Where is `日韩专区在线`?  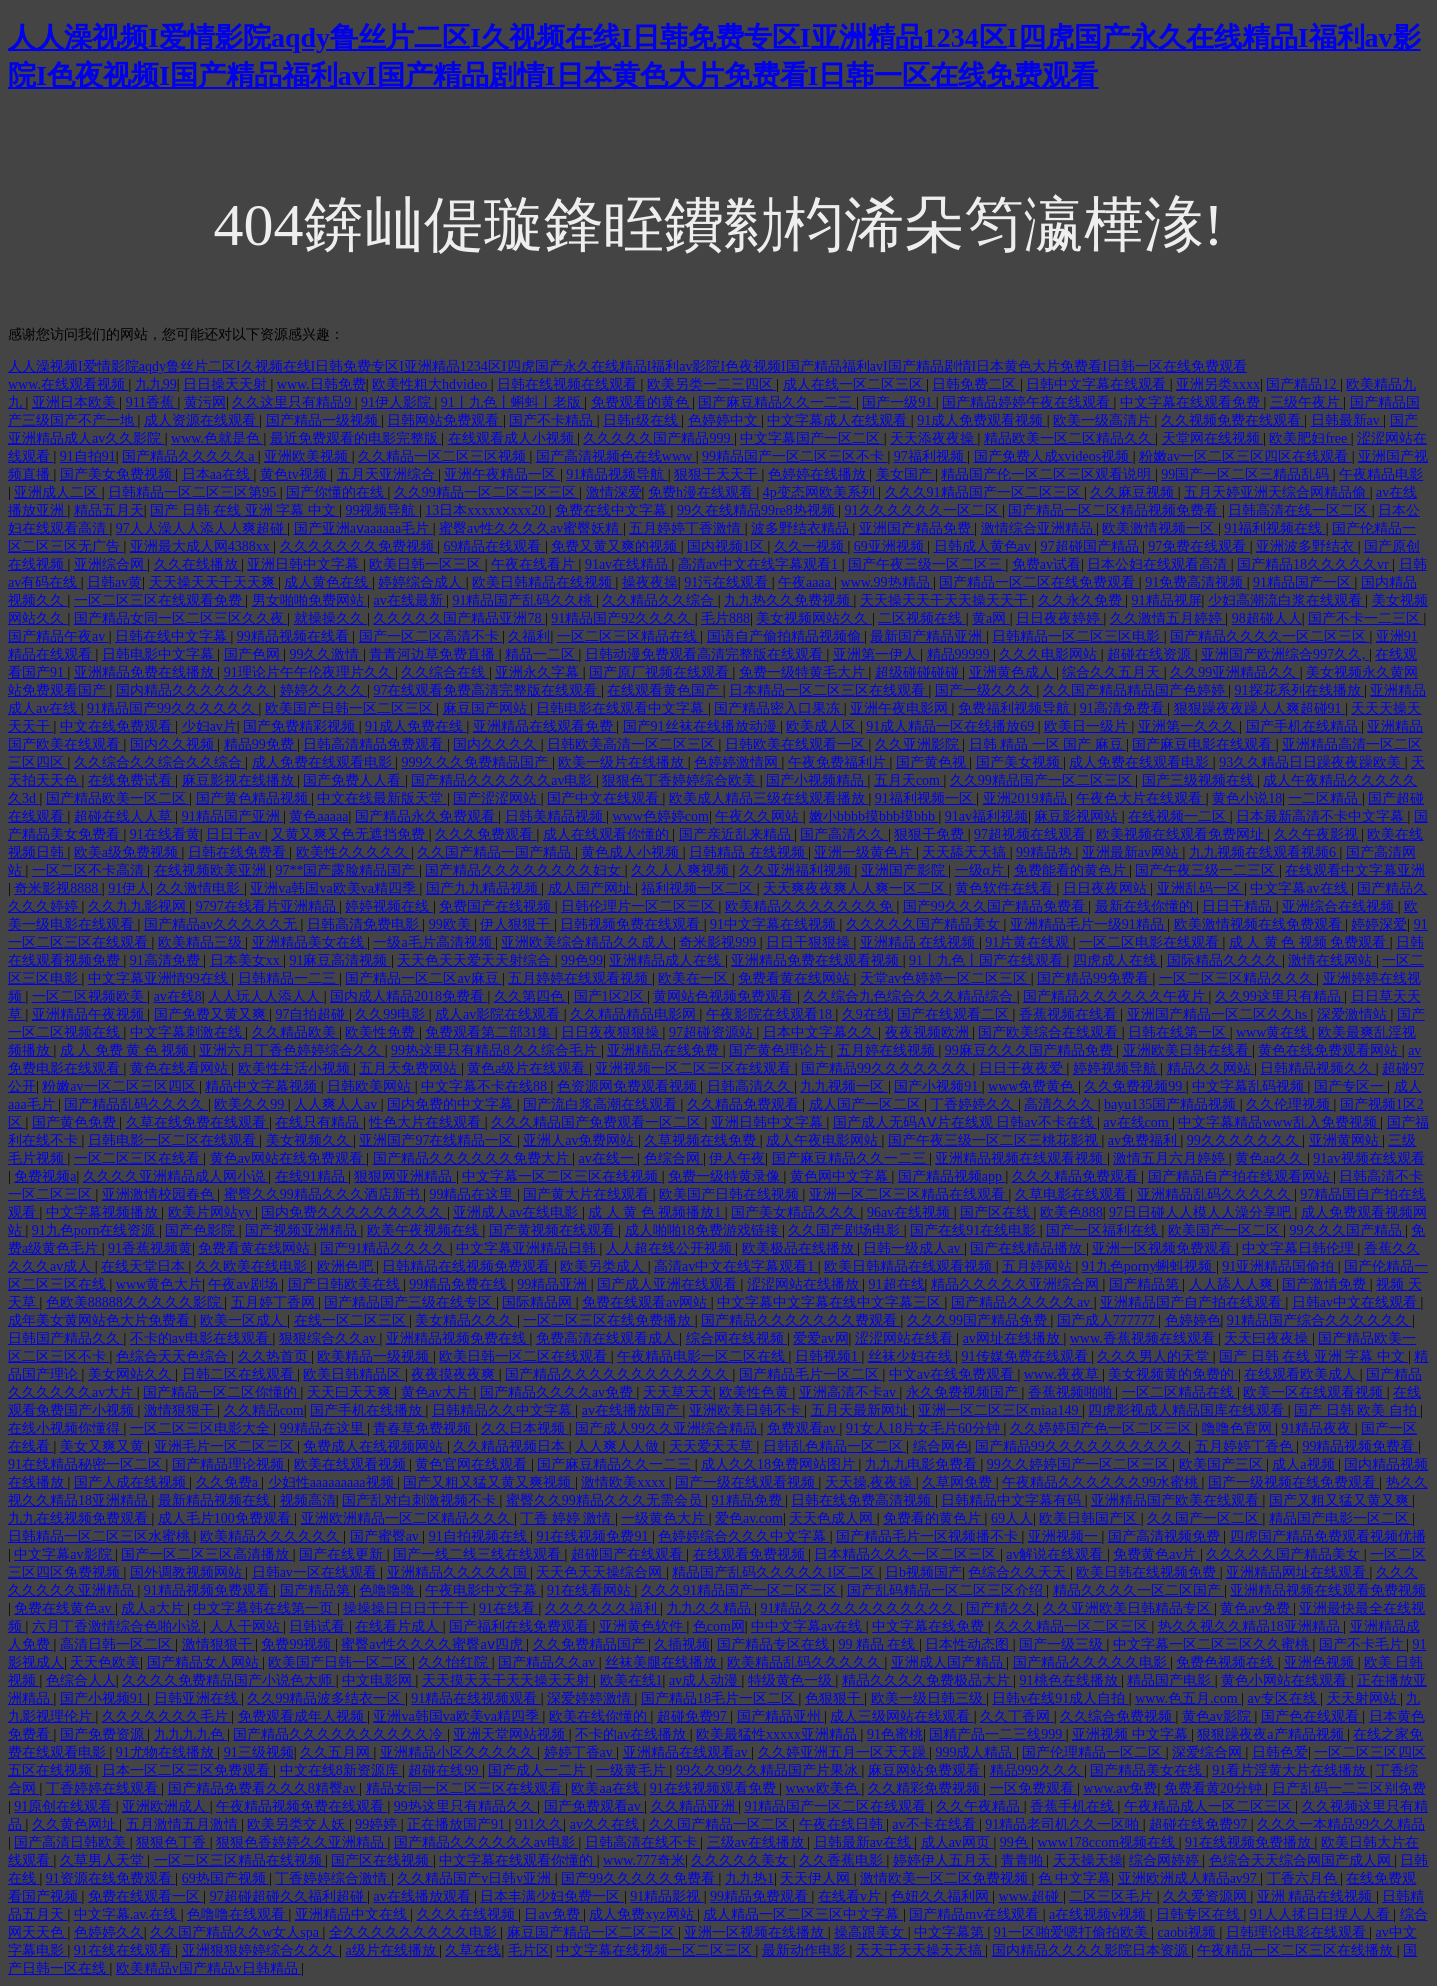
日韩专区在线 is located at coordinates (1200, 1914).